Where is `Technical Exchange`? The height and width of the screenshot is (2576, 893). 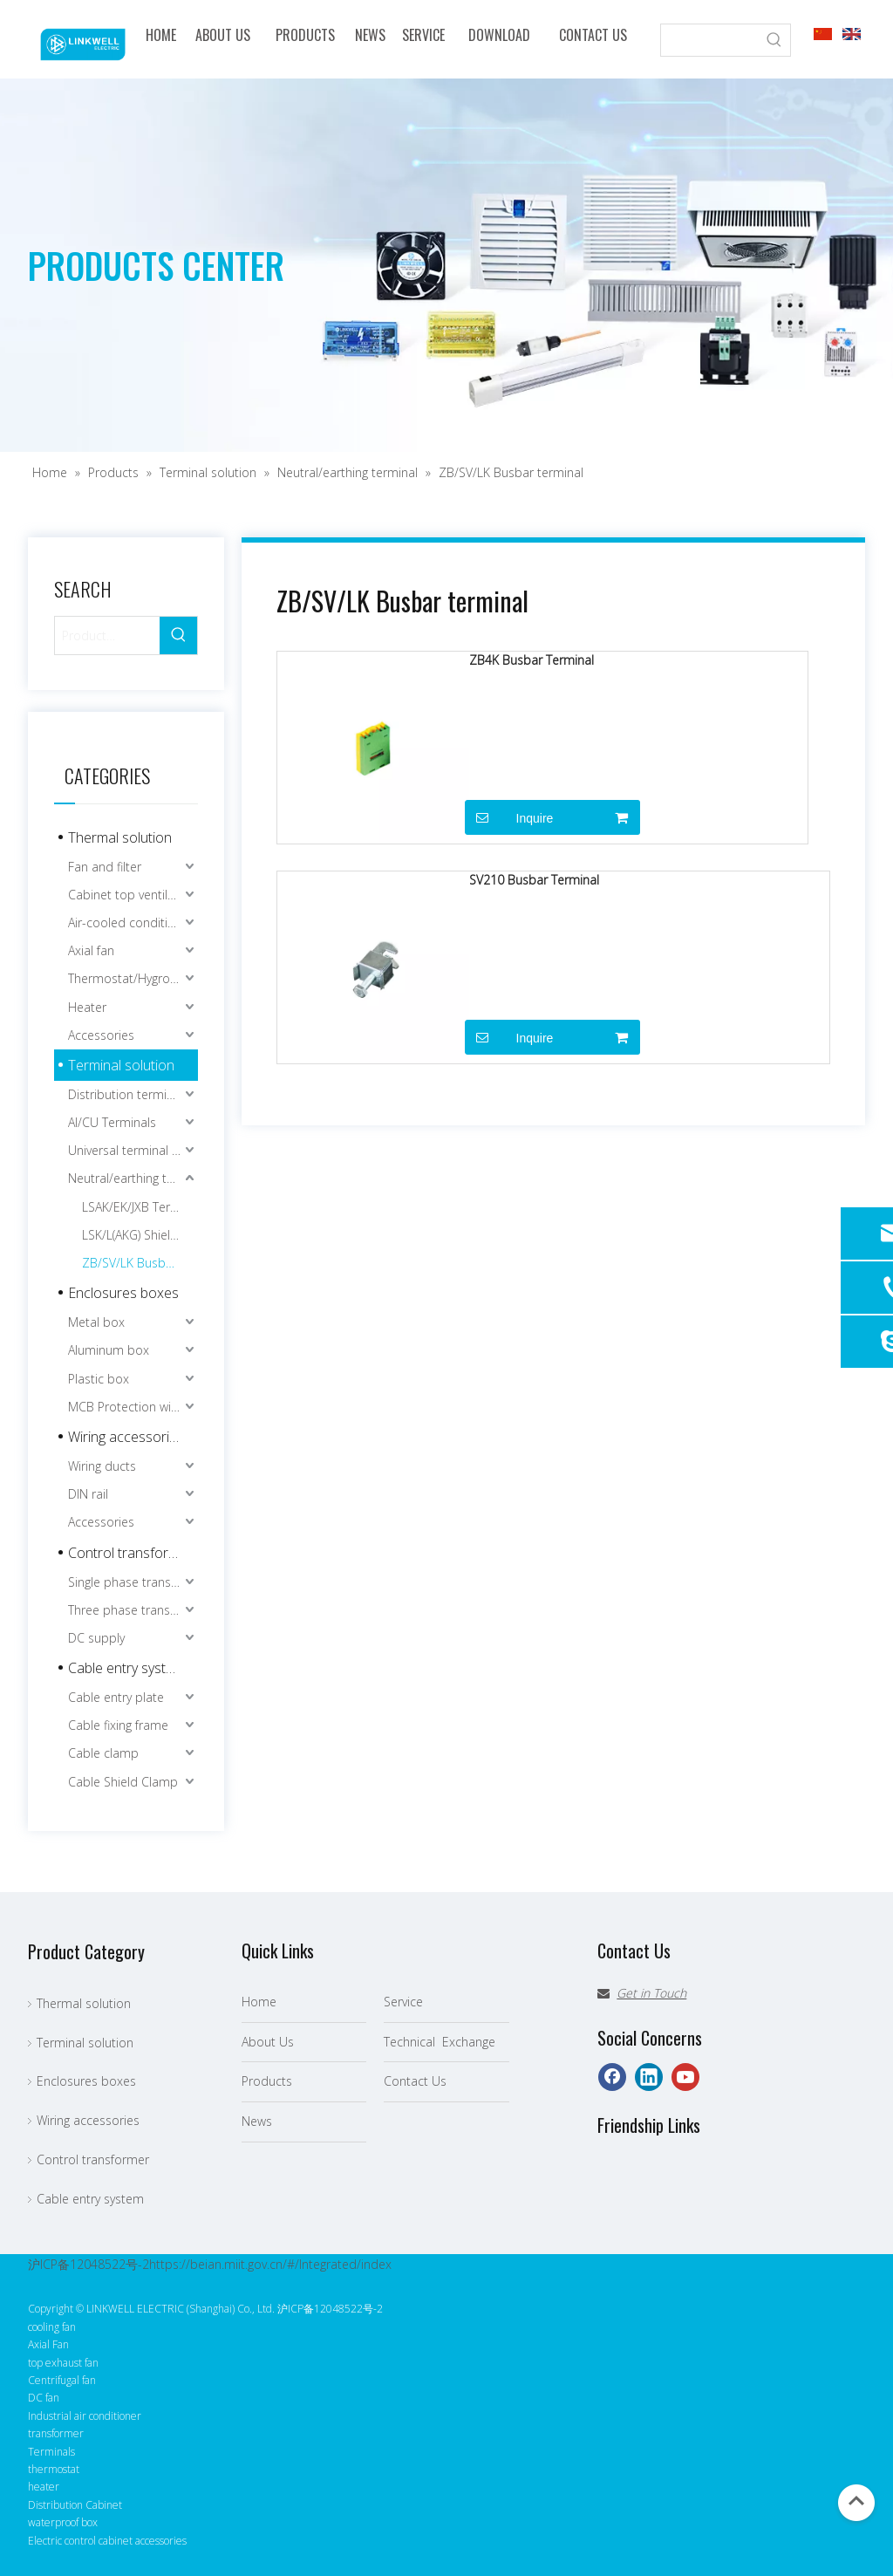 Technical Exchange is located at coordinates (439, 2041).